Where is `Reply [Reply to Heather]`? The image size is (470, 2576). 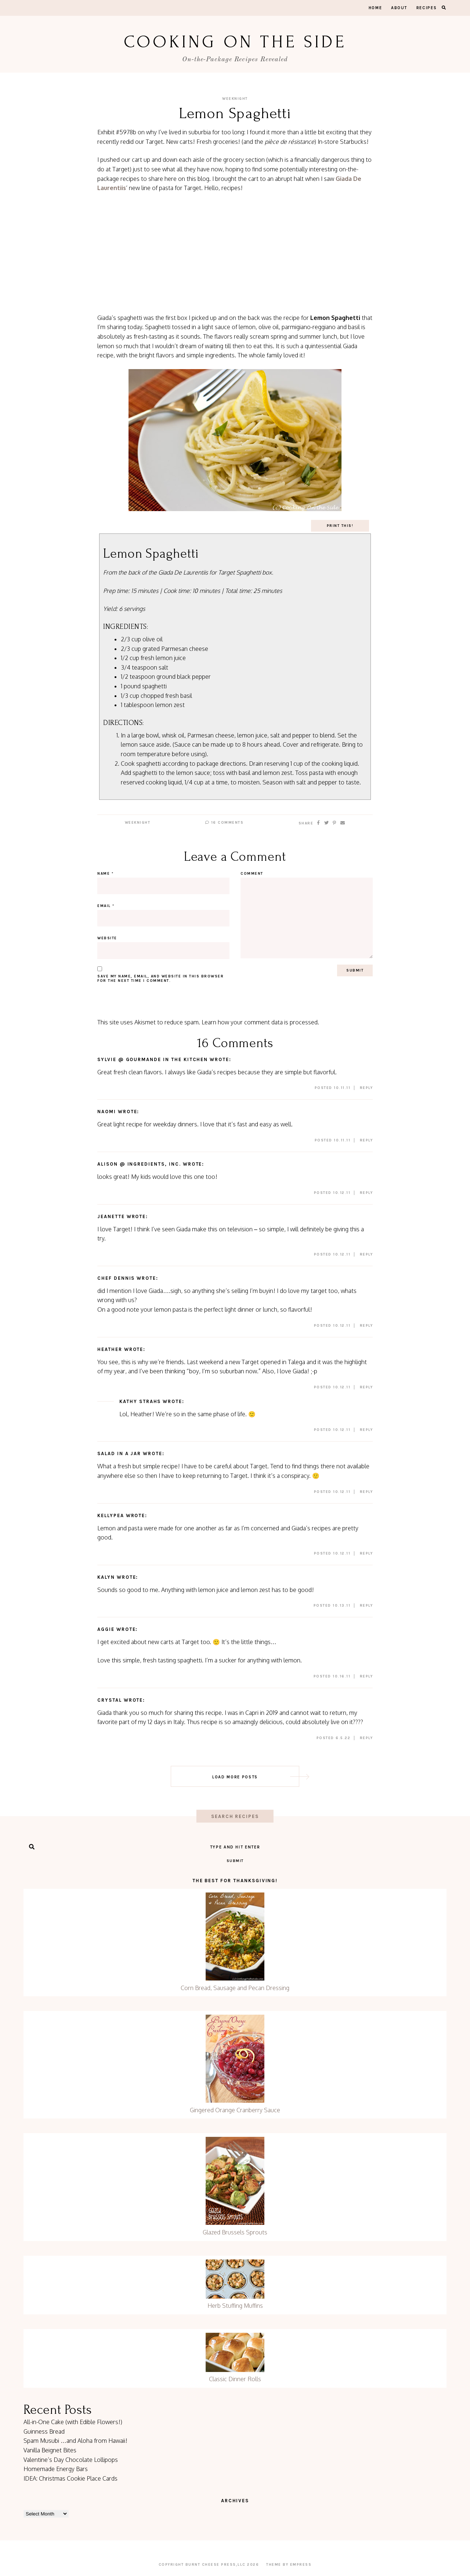 Reply [Reply to Heather] is located at coordinates (366, 1387).